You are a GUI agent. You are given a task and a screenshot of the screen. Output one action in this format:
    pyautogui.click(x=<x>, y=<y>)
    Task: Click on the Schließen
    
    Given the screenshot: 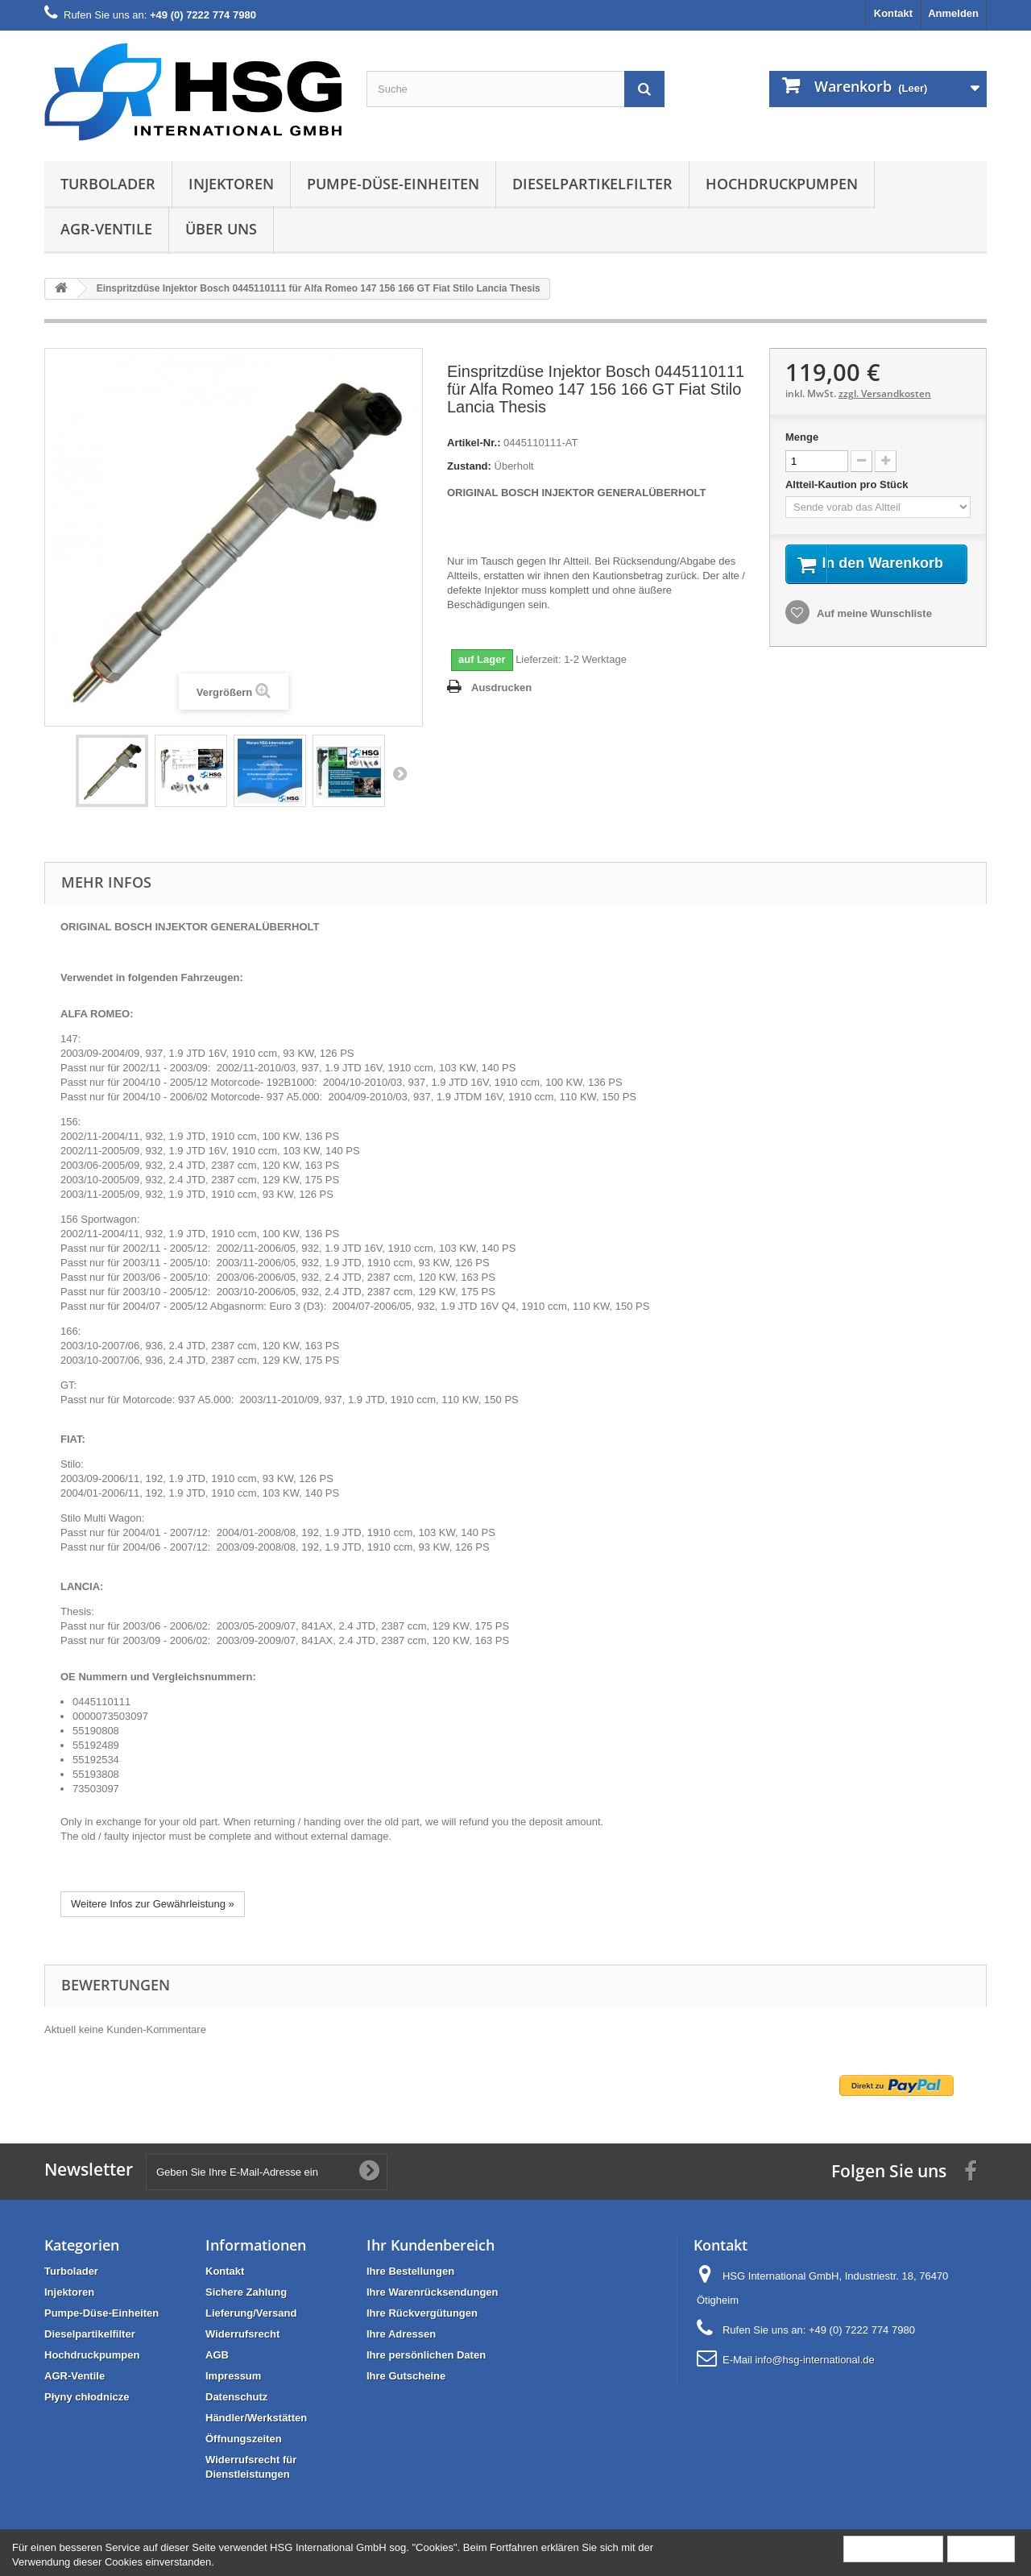 What is the action you would take?
    pyautogui.click(x=981, y=2548)
    